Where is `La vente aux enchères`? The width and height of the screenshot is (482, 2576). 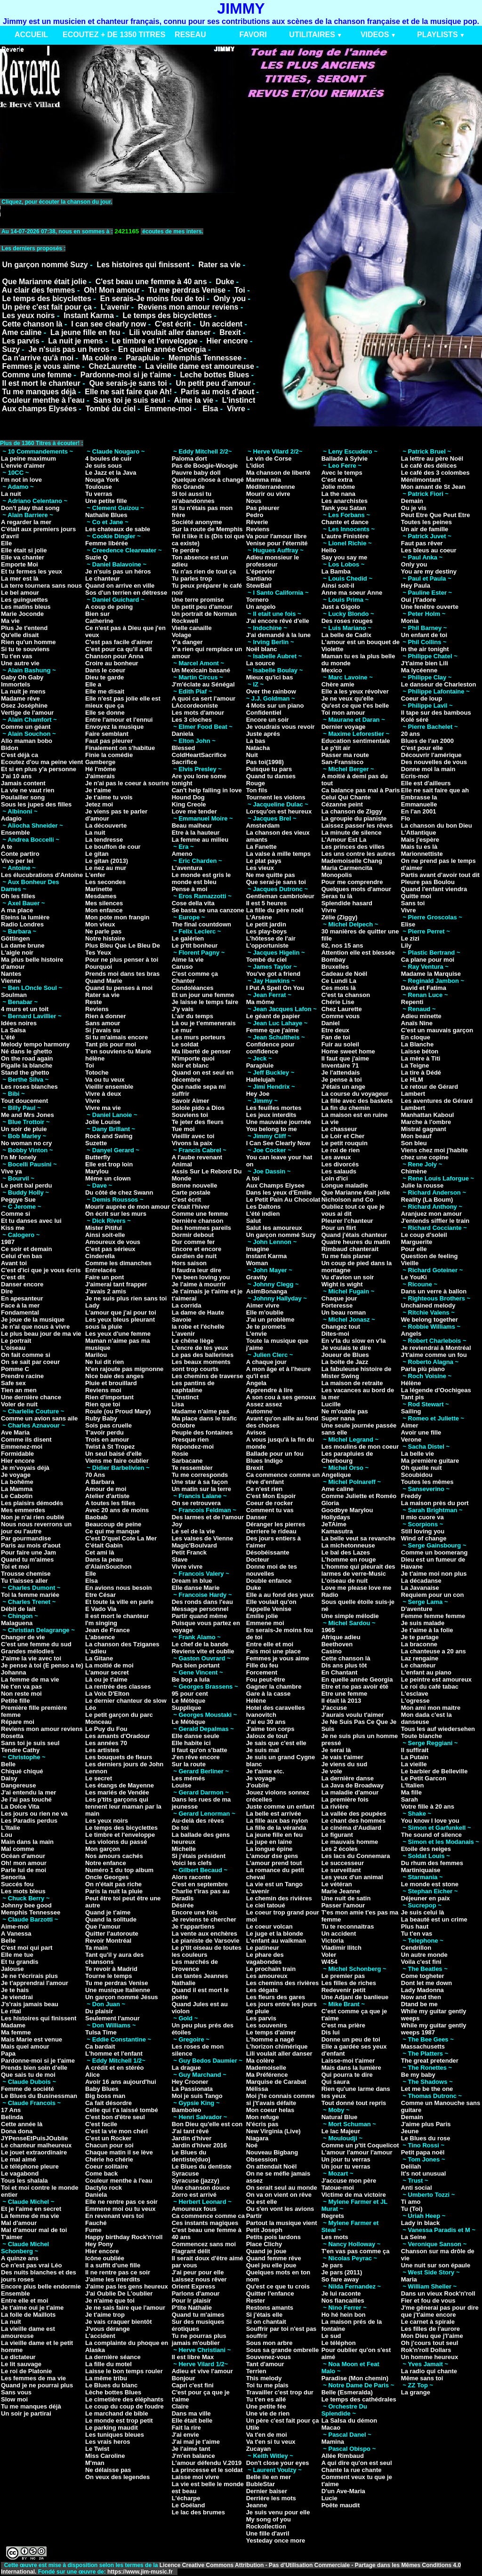 La vente aux enchères is located at coordinates (204, 1933).